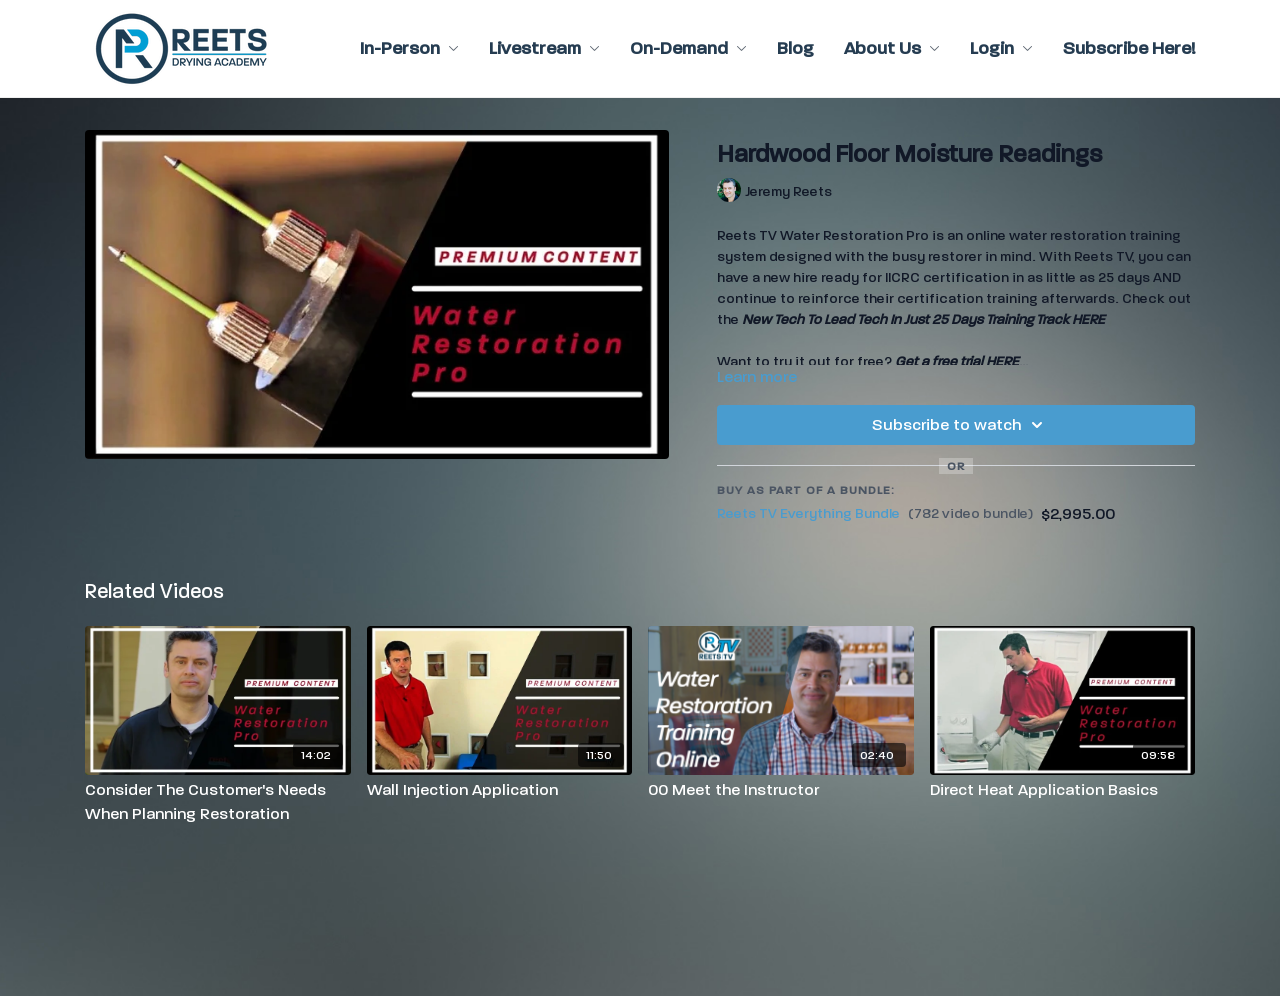 This screenshot has width=1280, height=996. What do you see at coordinates (781, 790) in the screenshot?
I see `[00 Meet the Instructor]` at bounding box center [781, 790].